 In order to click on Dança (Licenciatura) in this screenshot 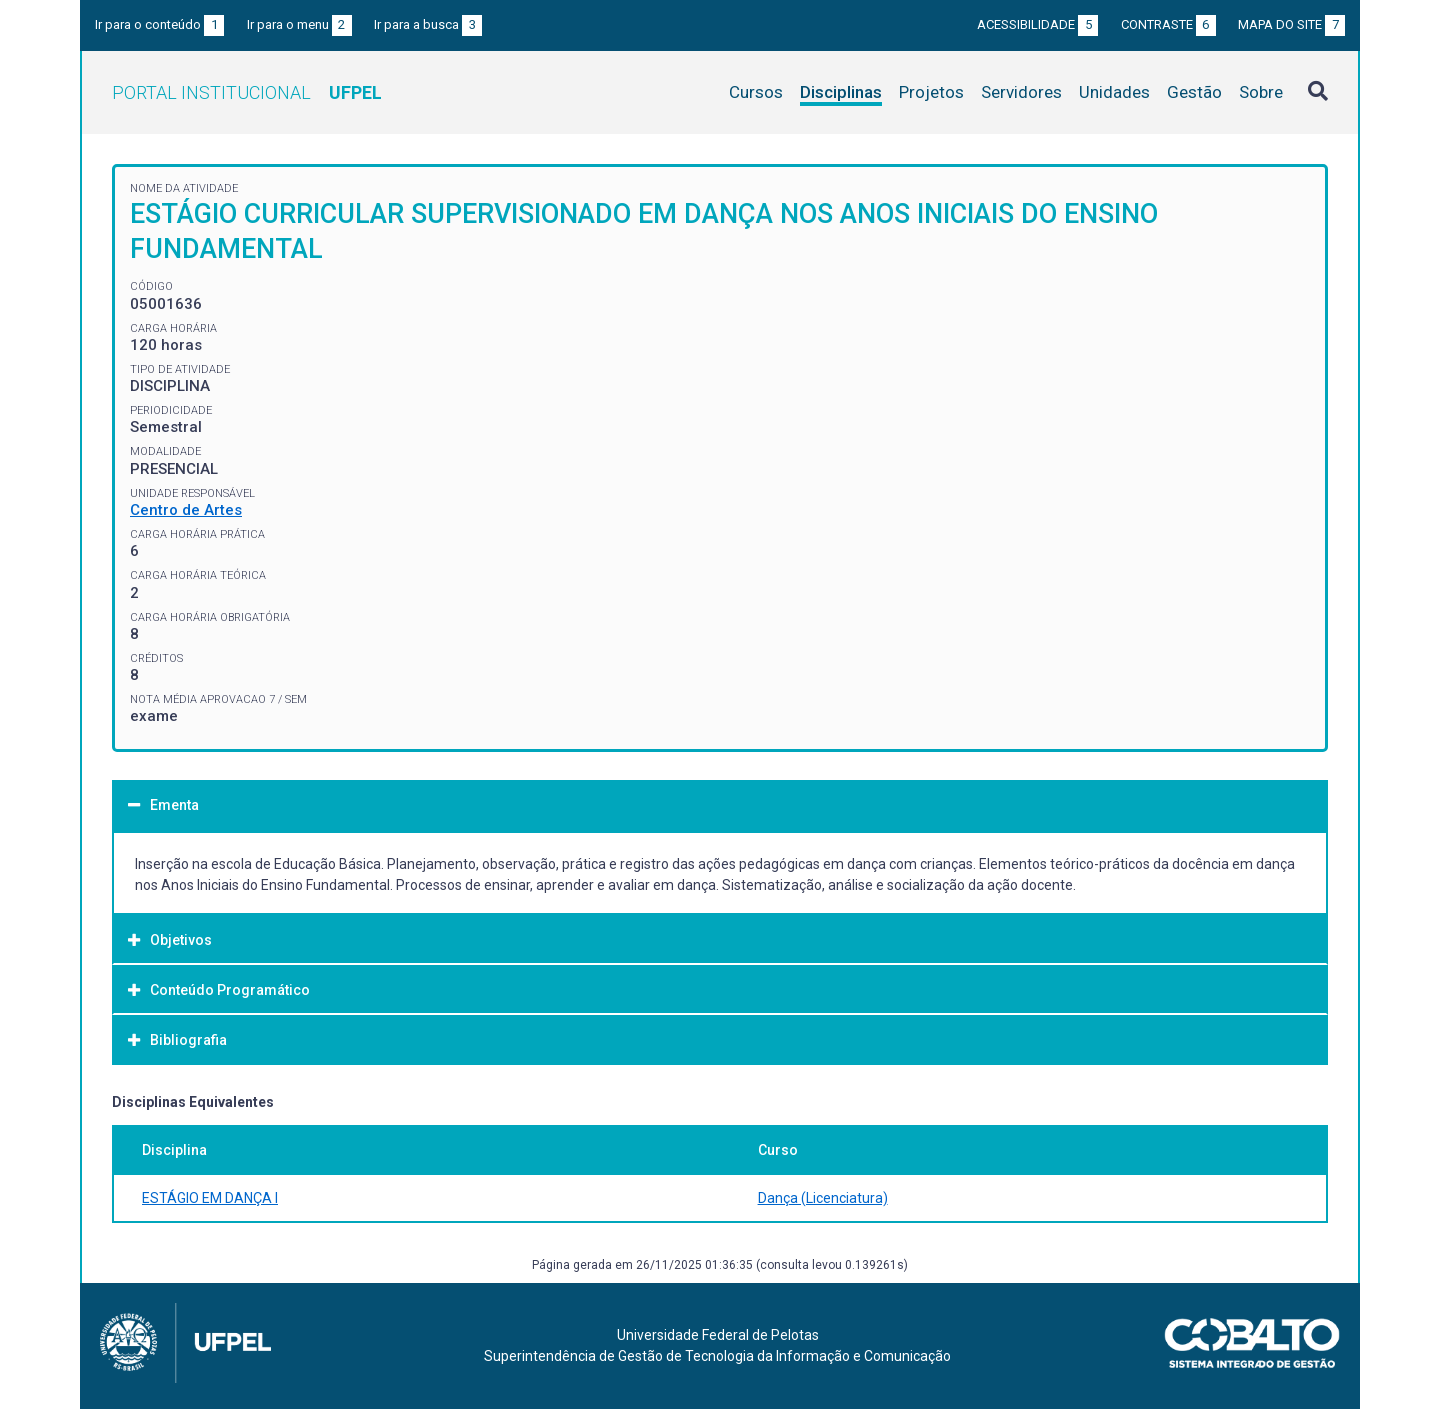, I will do `click(823, 1198)`.